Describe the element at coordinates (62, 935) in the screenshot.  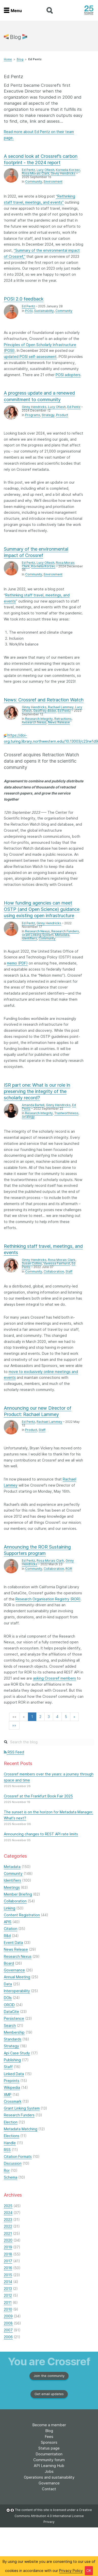
I see `Metadata` at that location.